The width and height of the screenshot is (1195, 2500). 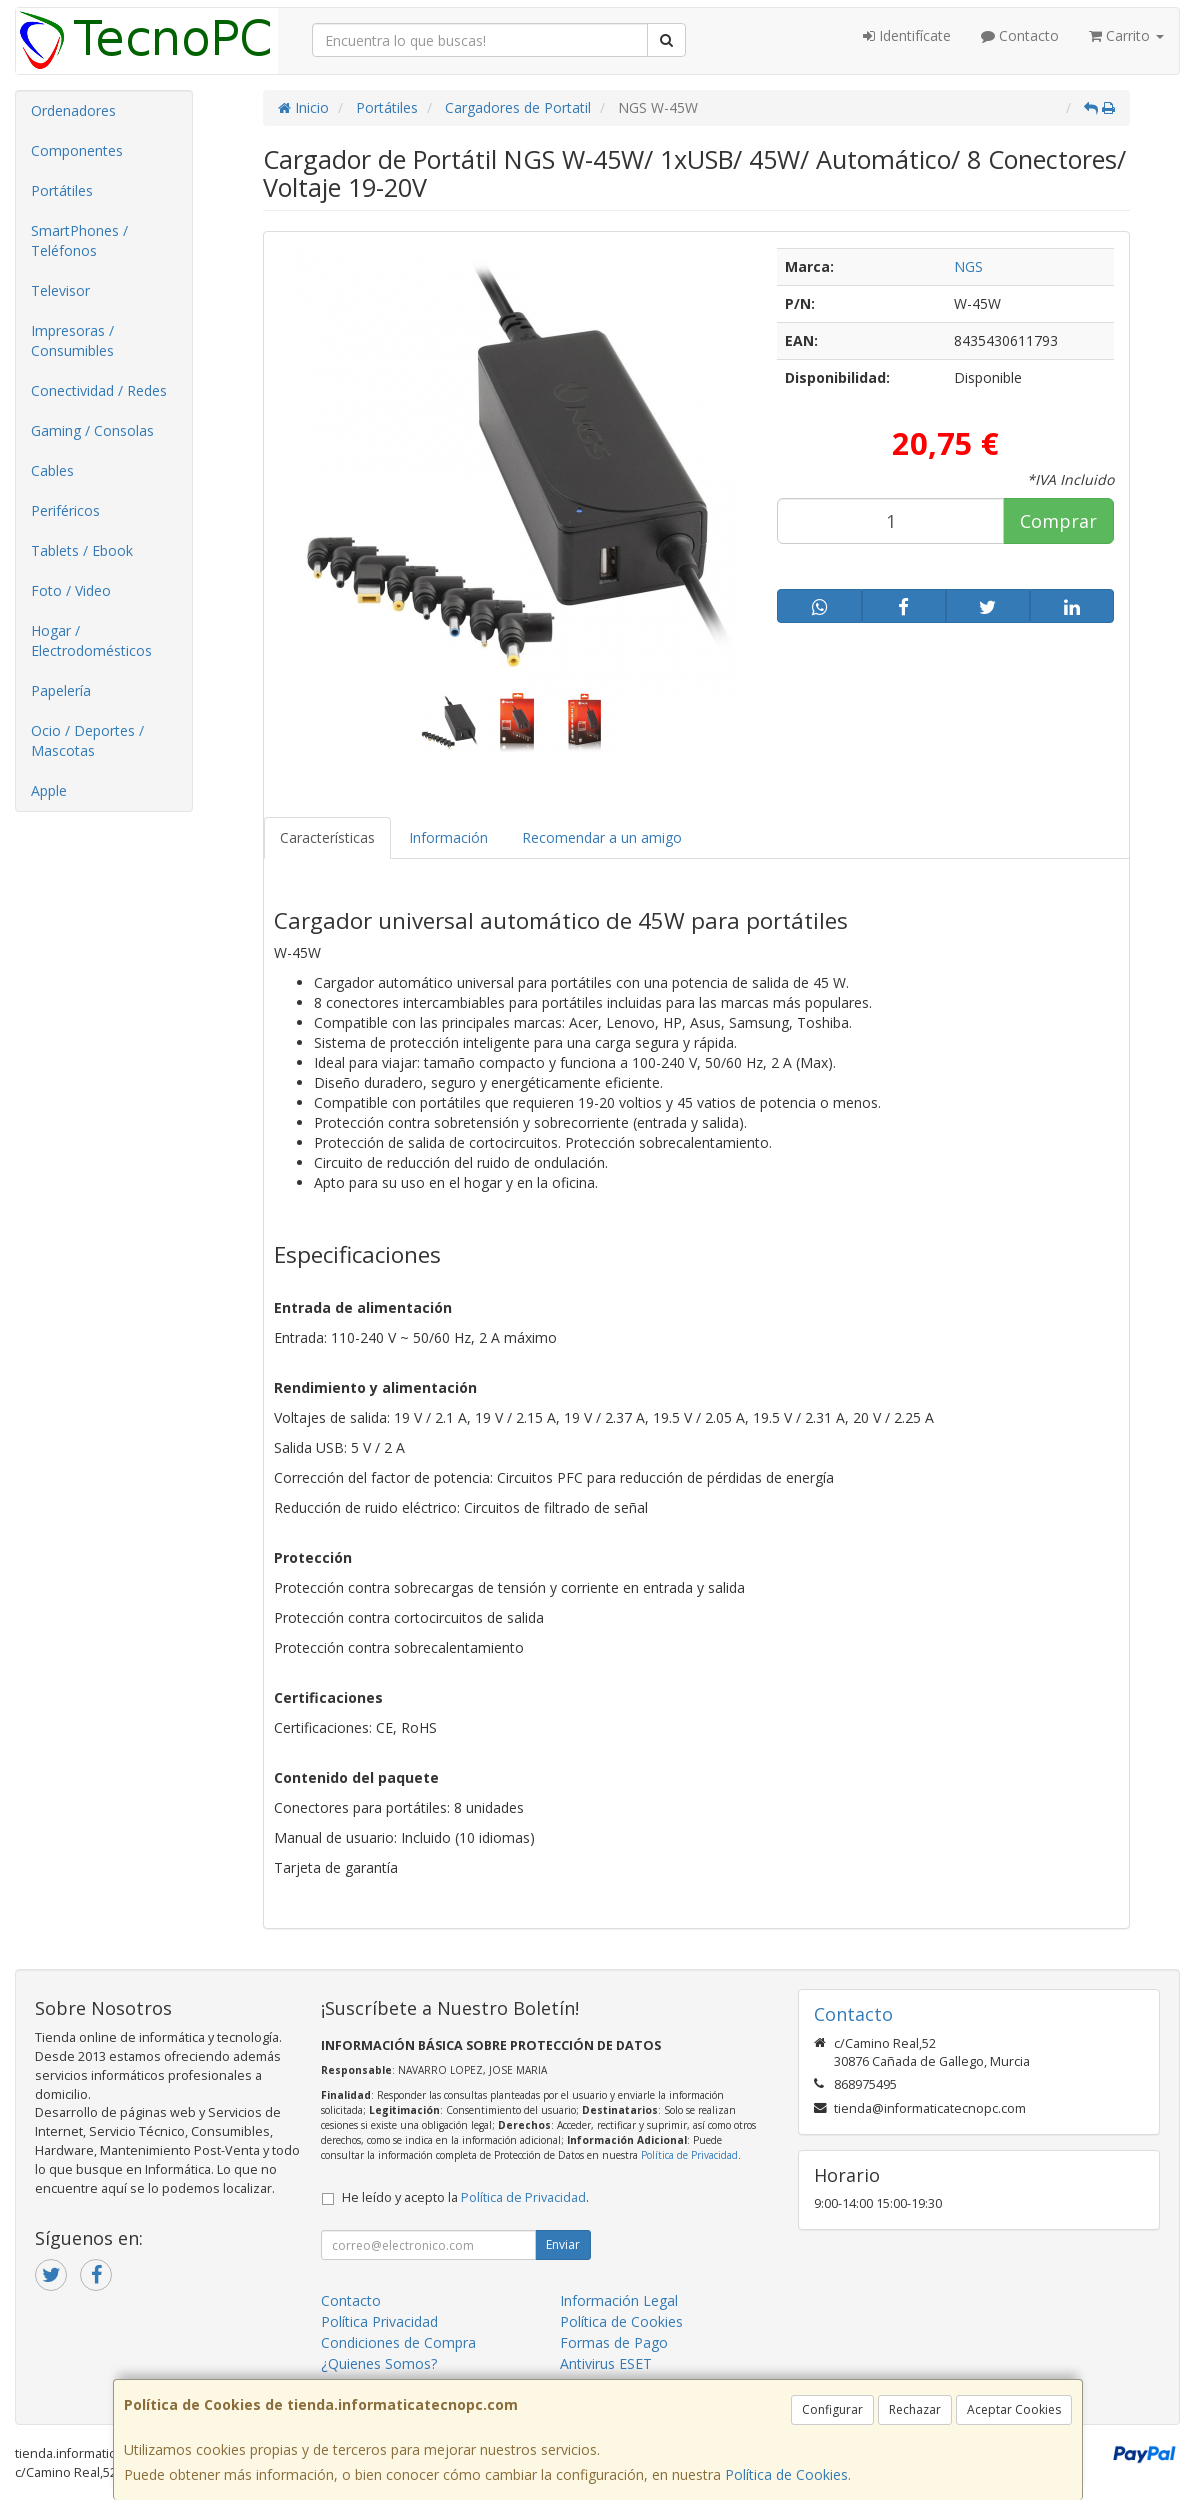 What do you see at coordinates (65, 510) in the screenshot?
I see `Periféricos` at bounding box center [65, 510].